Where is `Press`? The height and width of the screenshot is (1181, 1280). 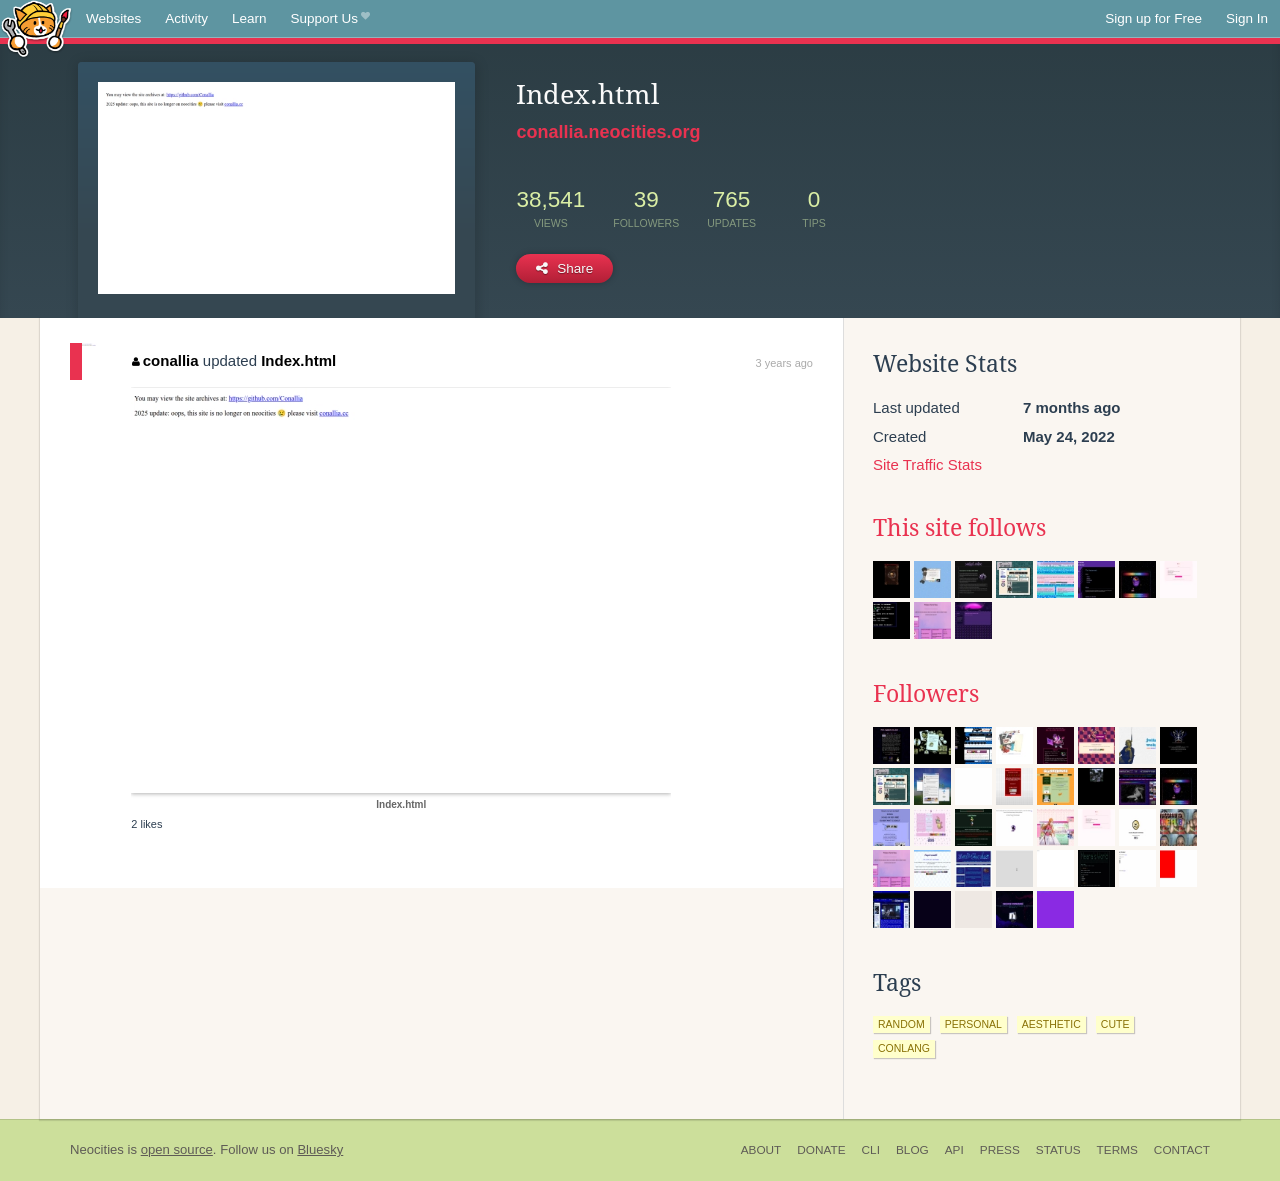
Press is located at coordinates (1000, 1150).